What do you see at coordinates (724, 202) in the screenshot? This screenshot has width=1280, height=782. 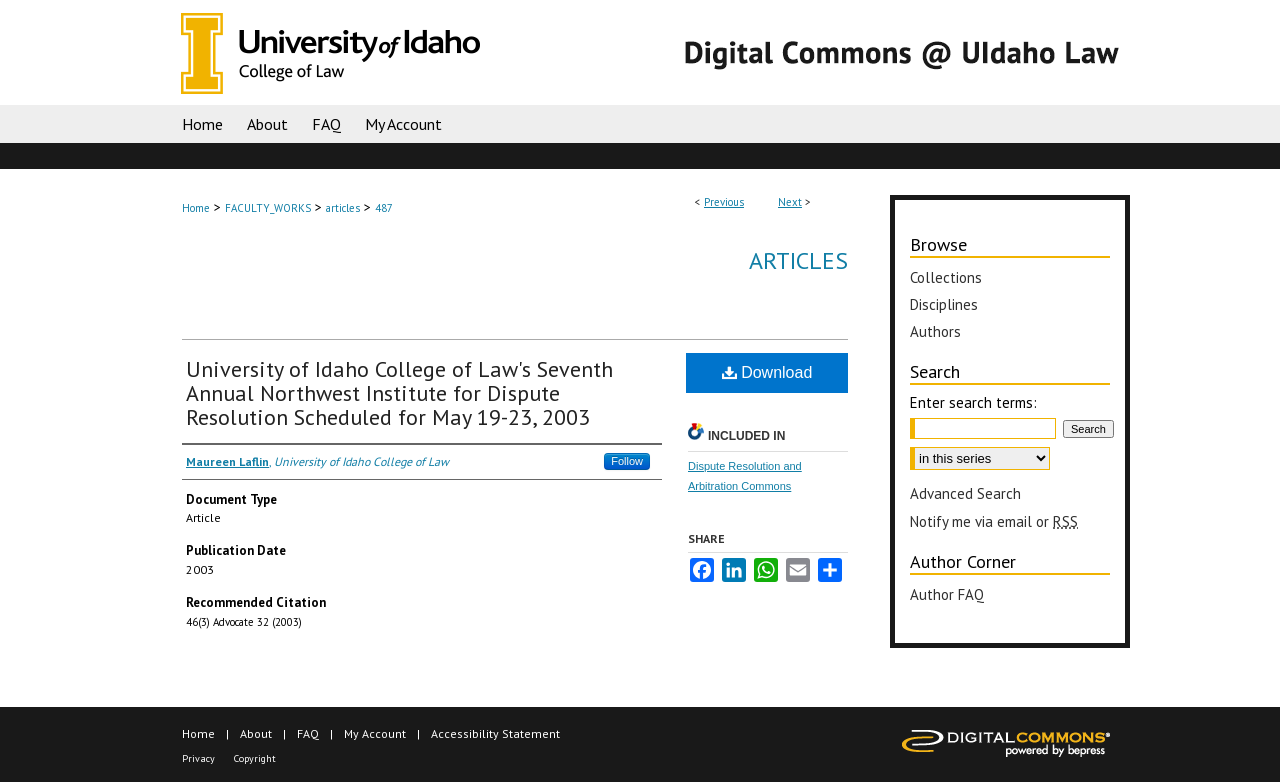 I see `Previous` at bounding box center [724, 202].